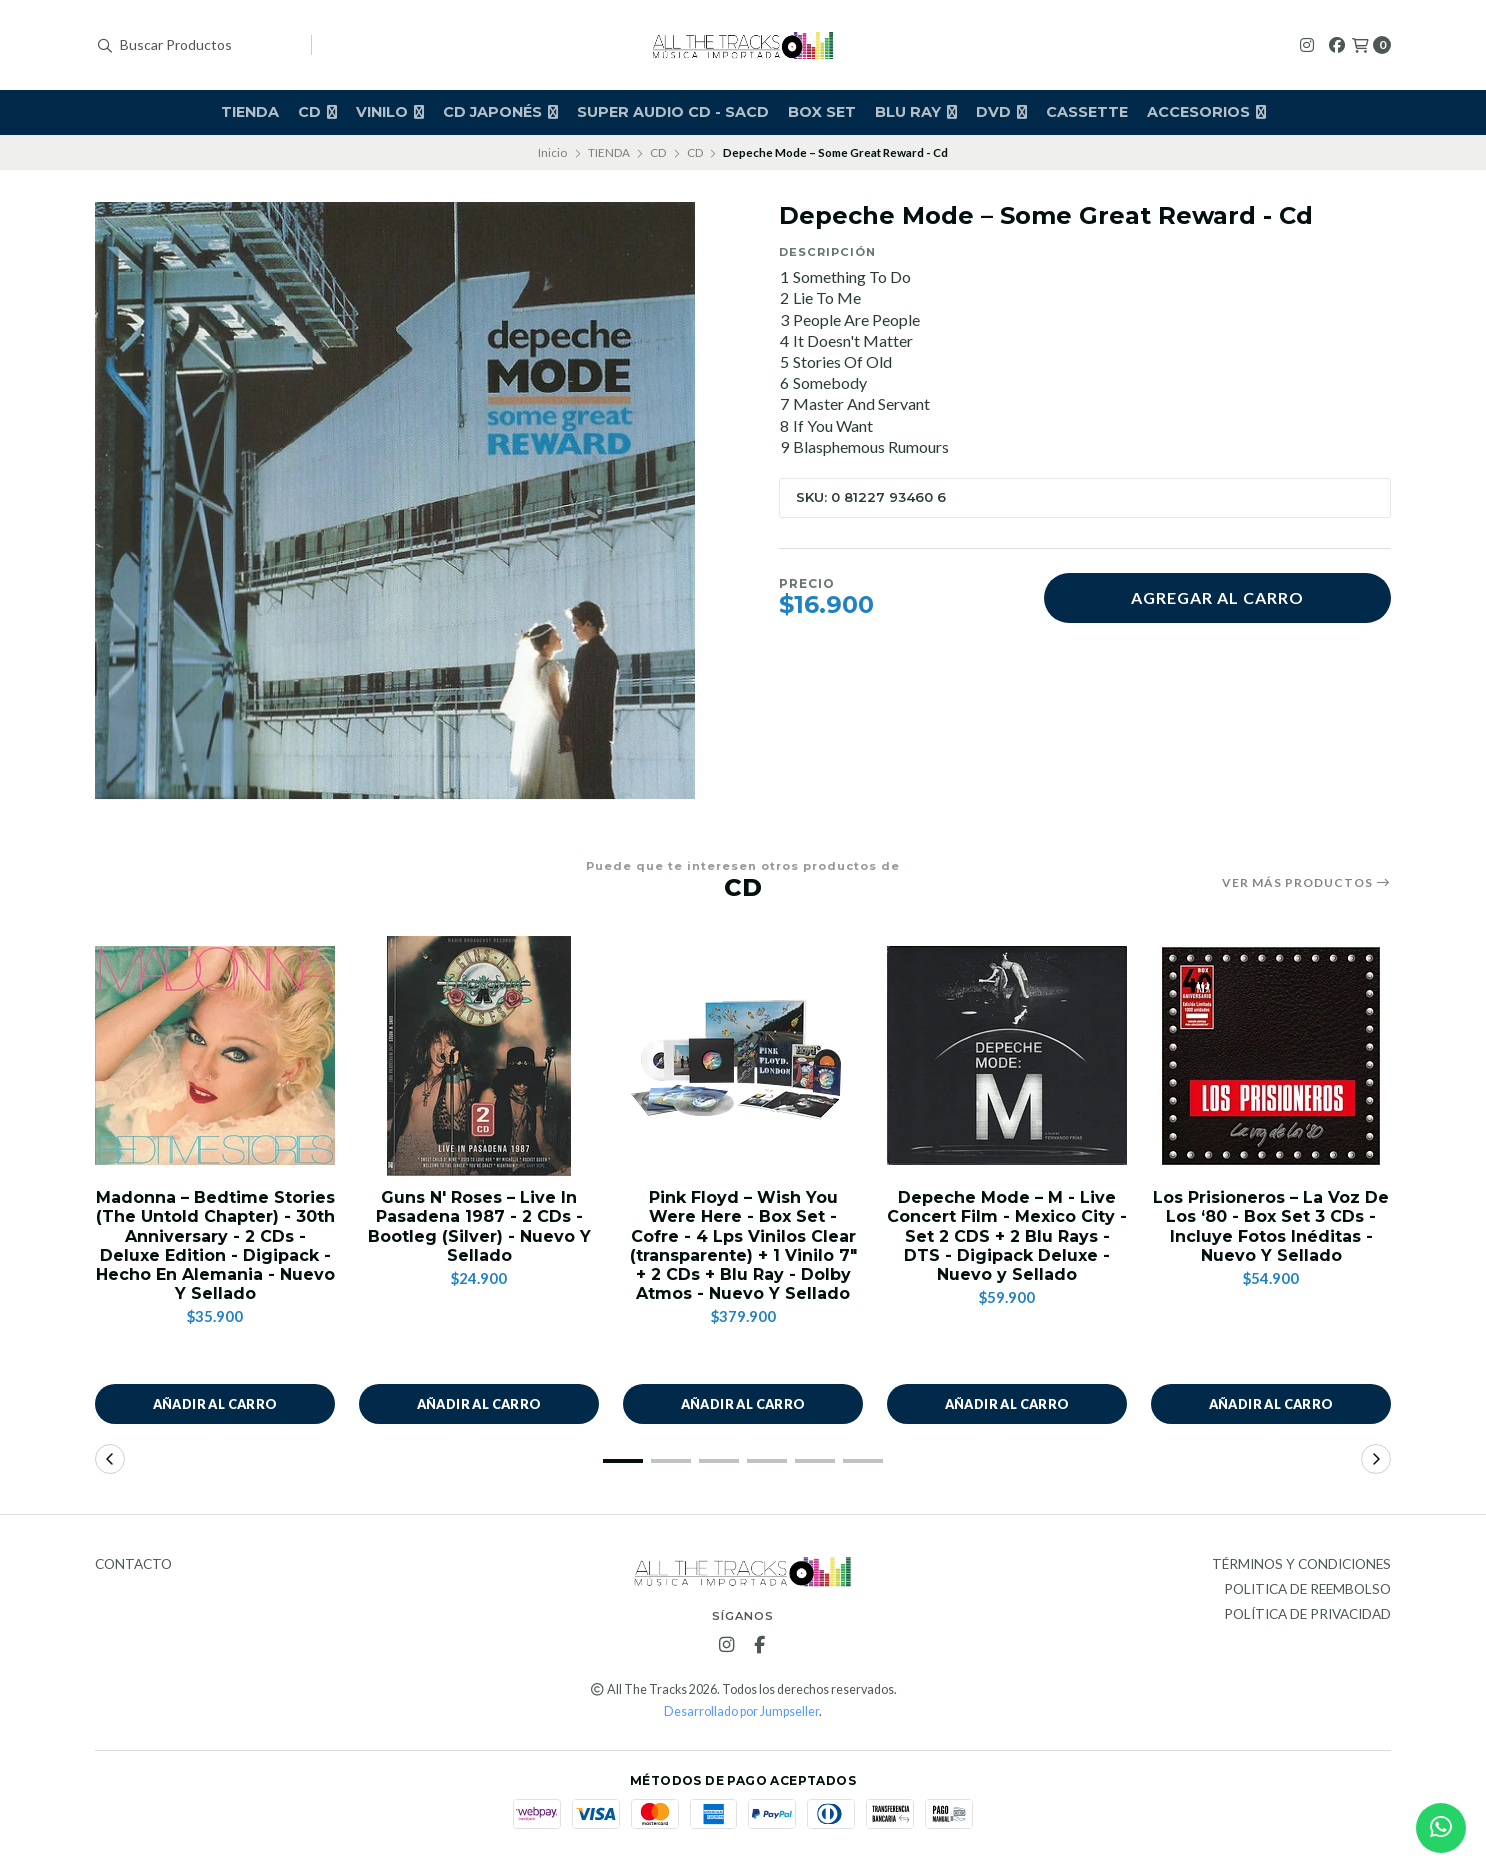  What do you see at coordinates (479, 1226) in the screenshot?
I see `Guns N' Roses – Live In Pasadena 1987 - 2 CDs - Bootleg (Silver) - Nuevo Y Sellado` at bounding box center [479, 1226].